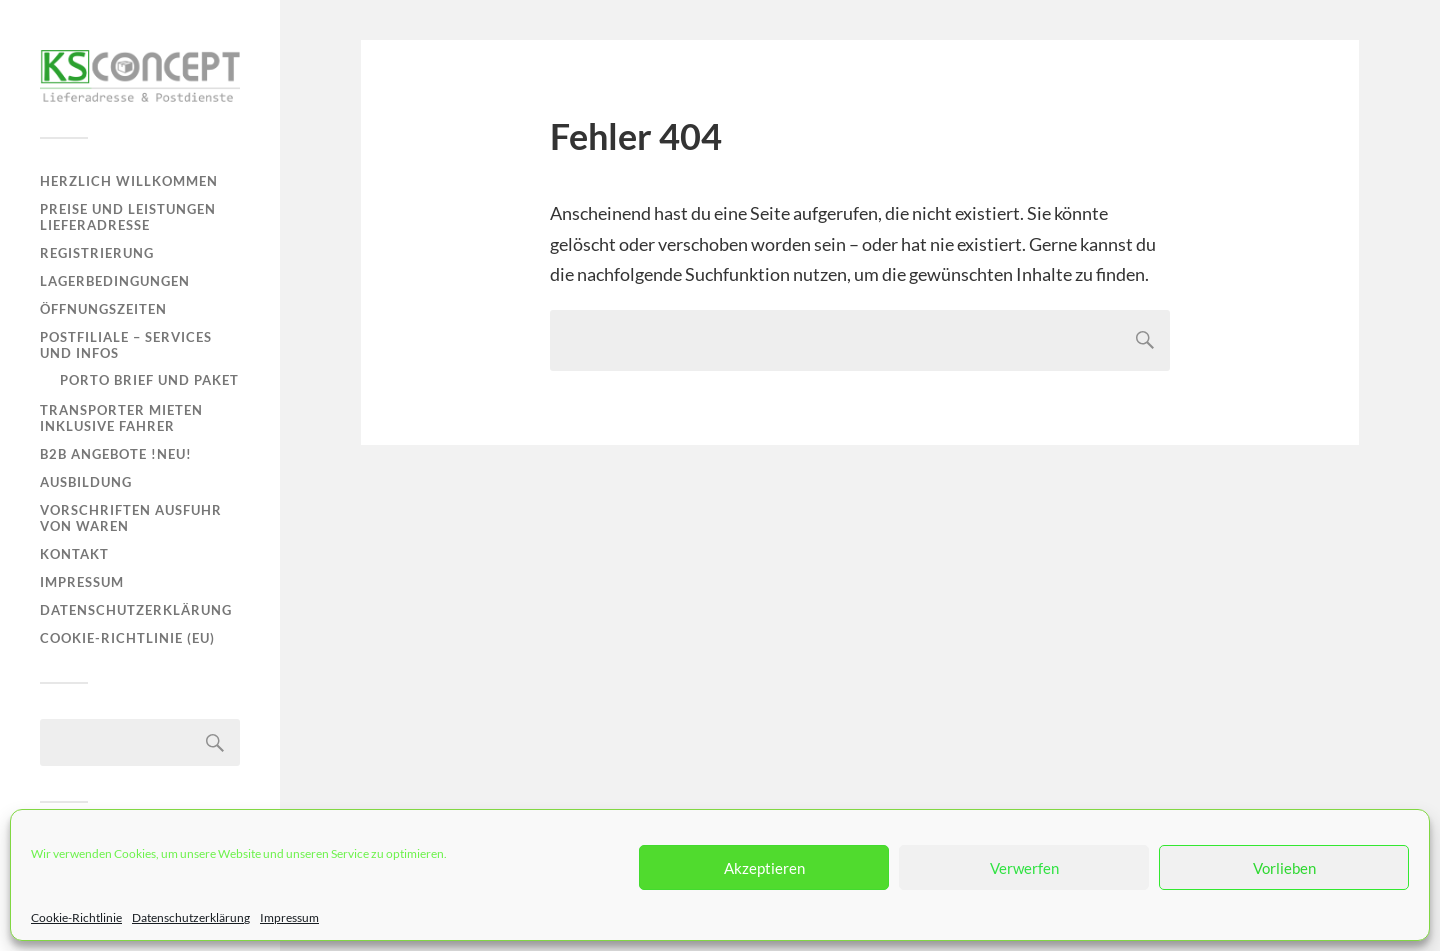 The width and height of the screenshot is (1440, 951). I want to click on Ausbildung, so click(86, 482).